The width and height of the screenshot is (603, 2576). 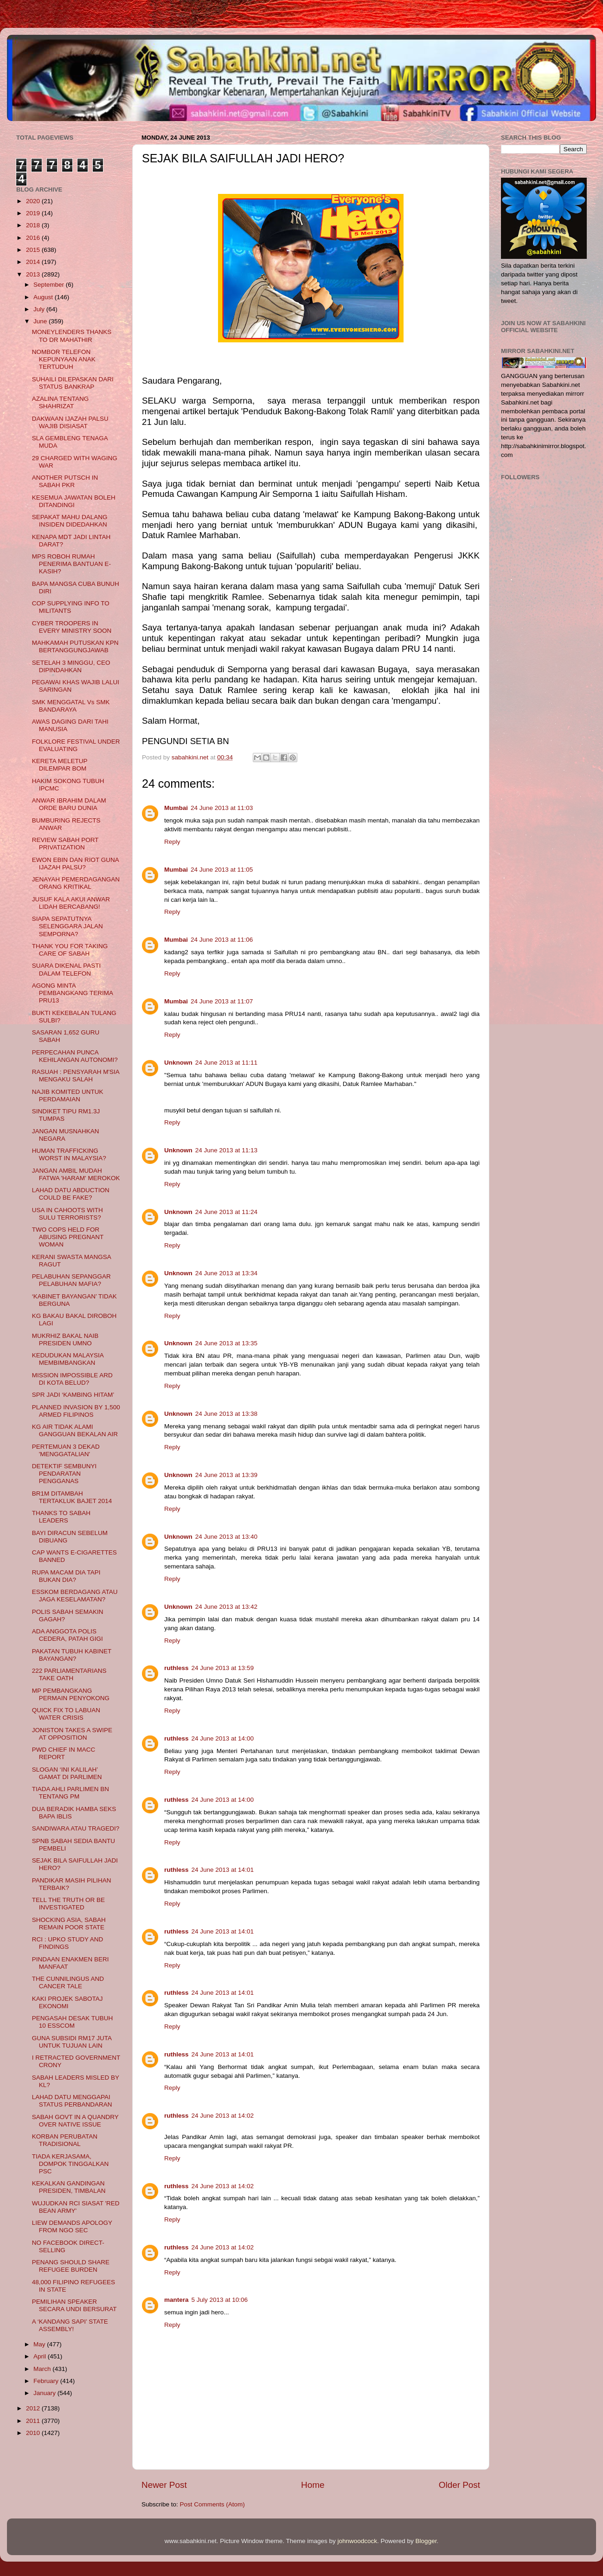 I want to click on mantera, so click(x=176, y=2299).